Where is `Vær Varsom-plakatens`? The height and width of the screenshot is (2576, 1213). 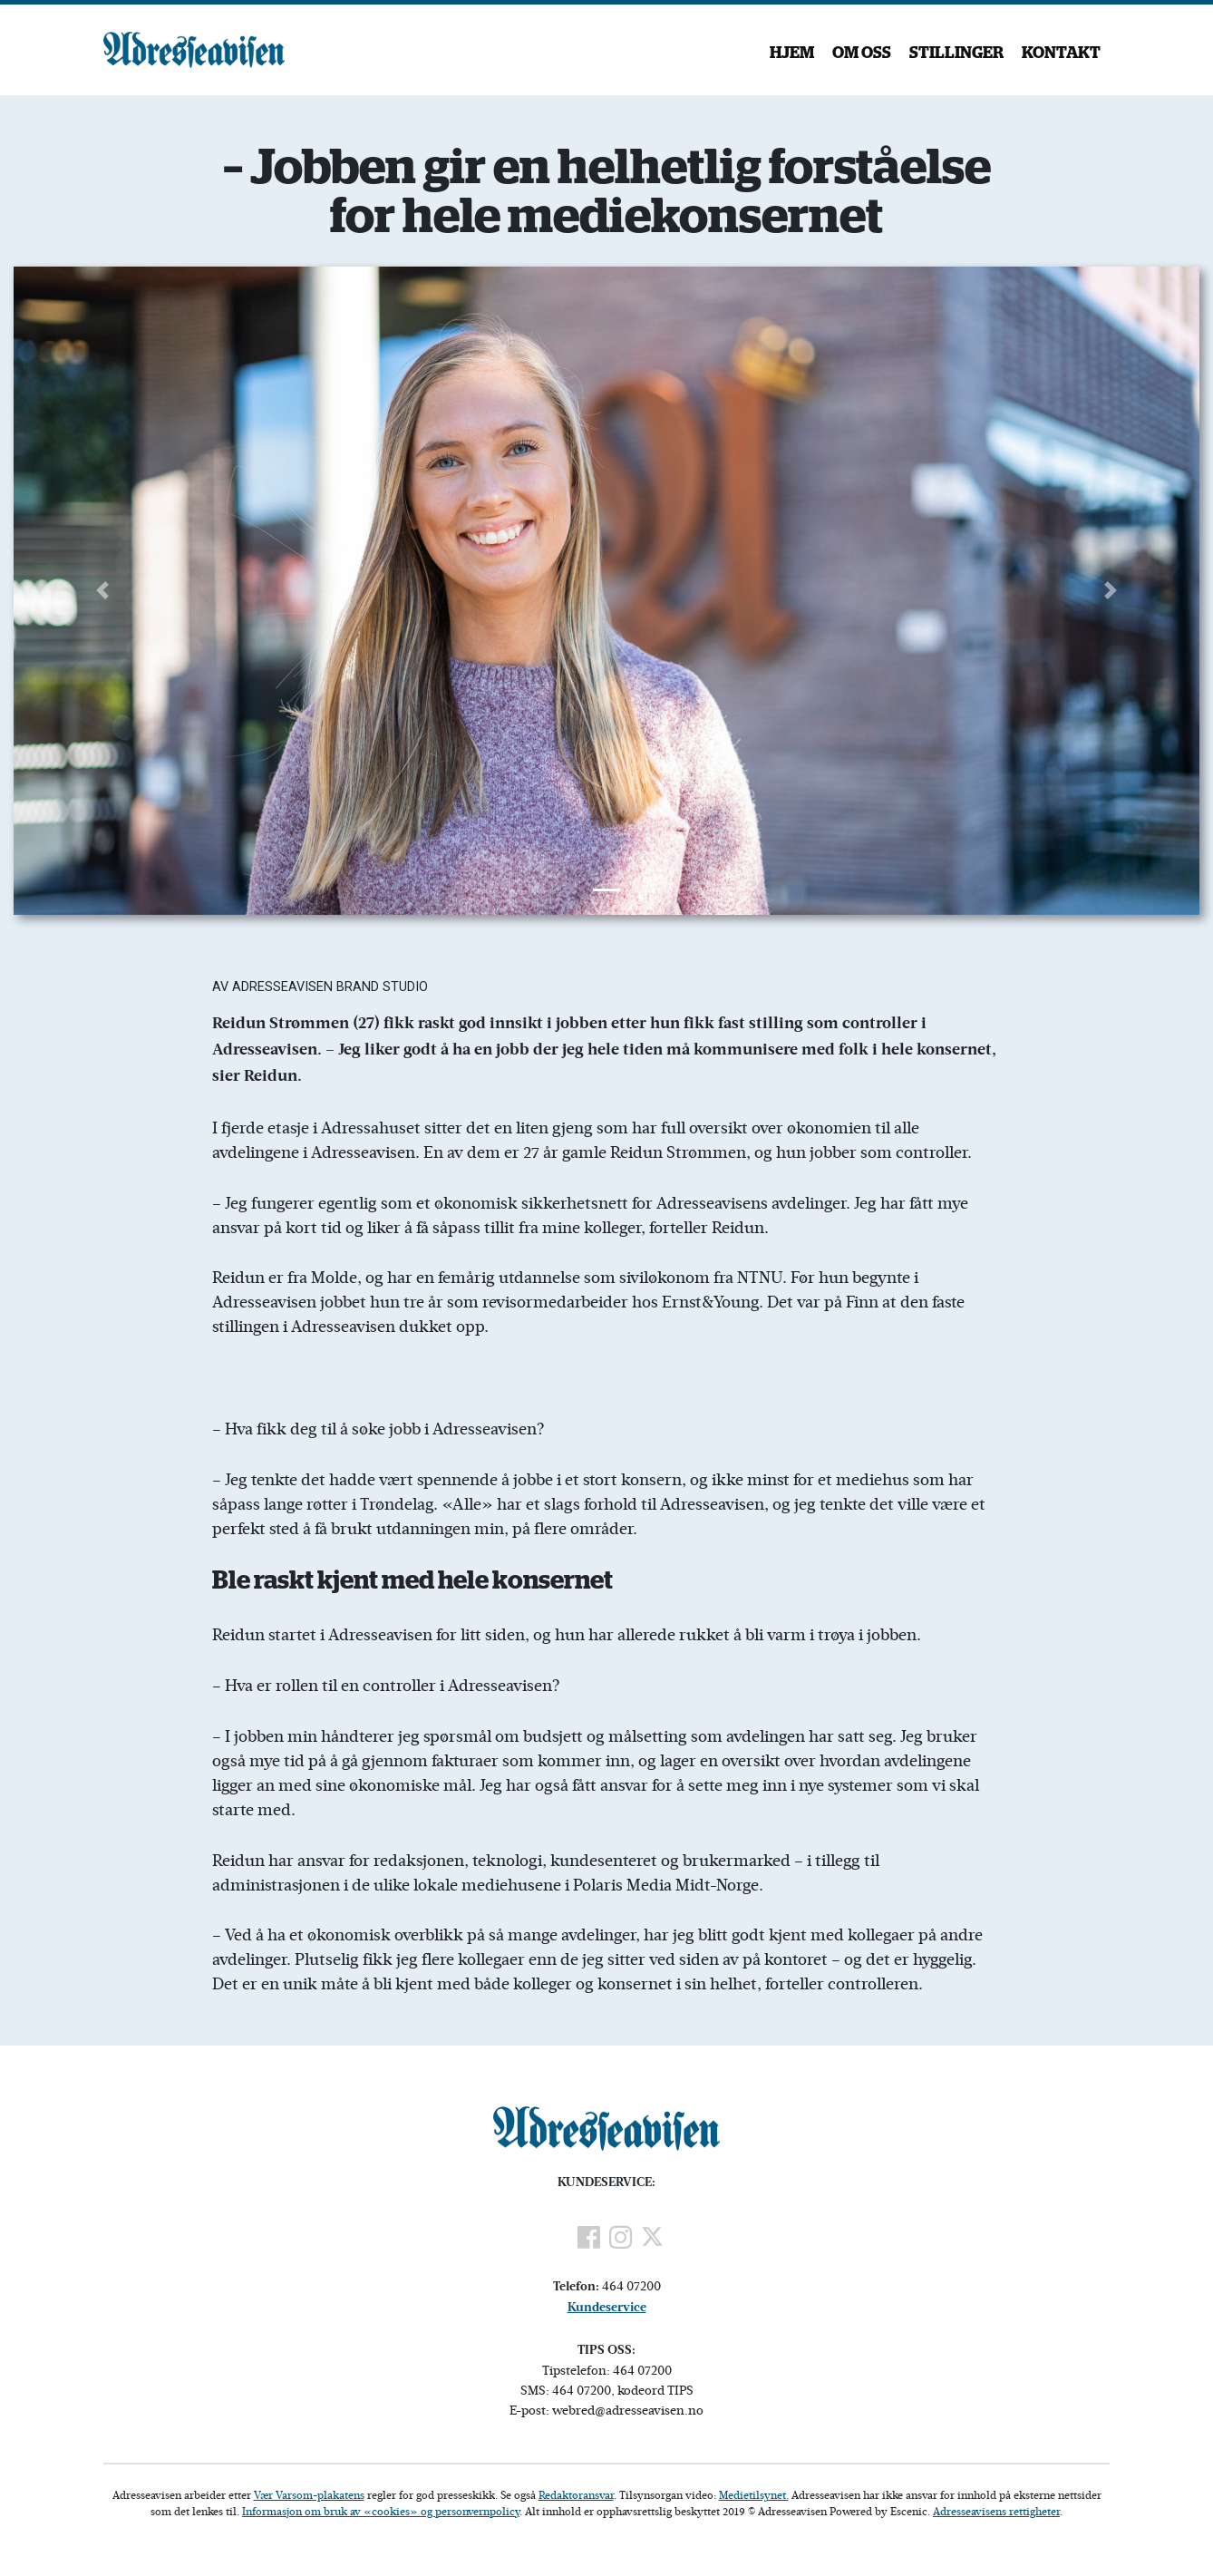
Vær Varsom-plakatens is located at coordinates (309, 2495).